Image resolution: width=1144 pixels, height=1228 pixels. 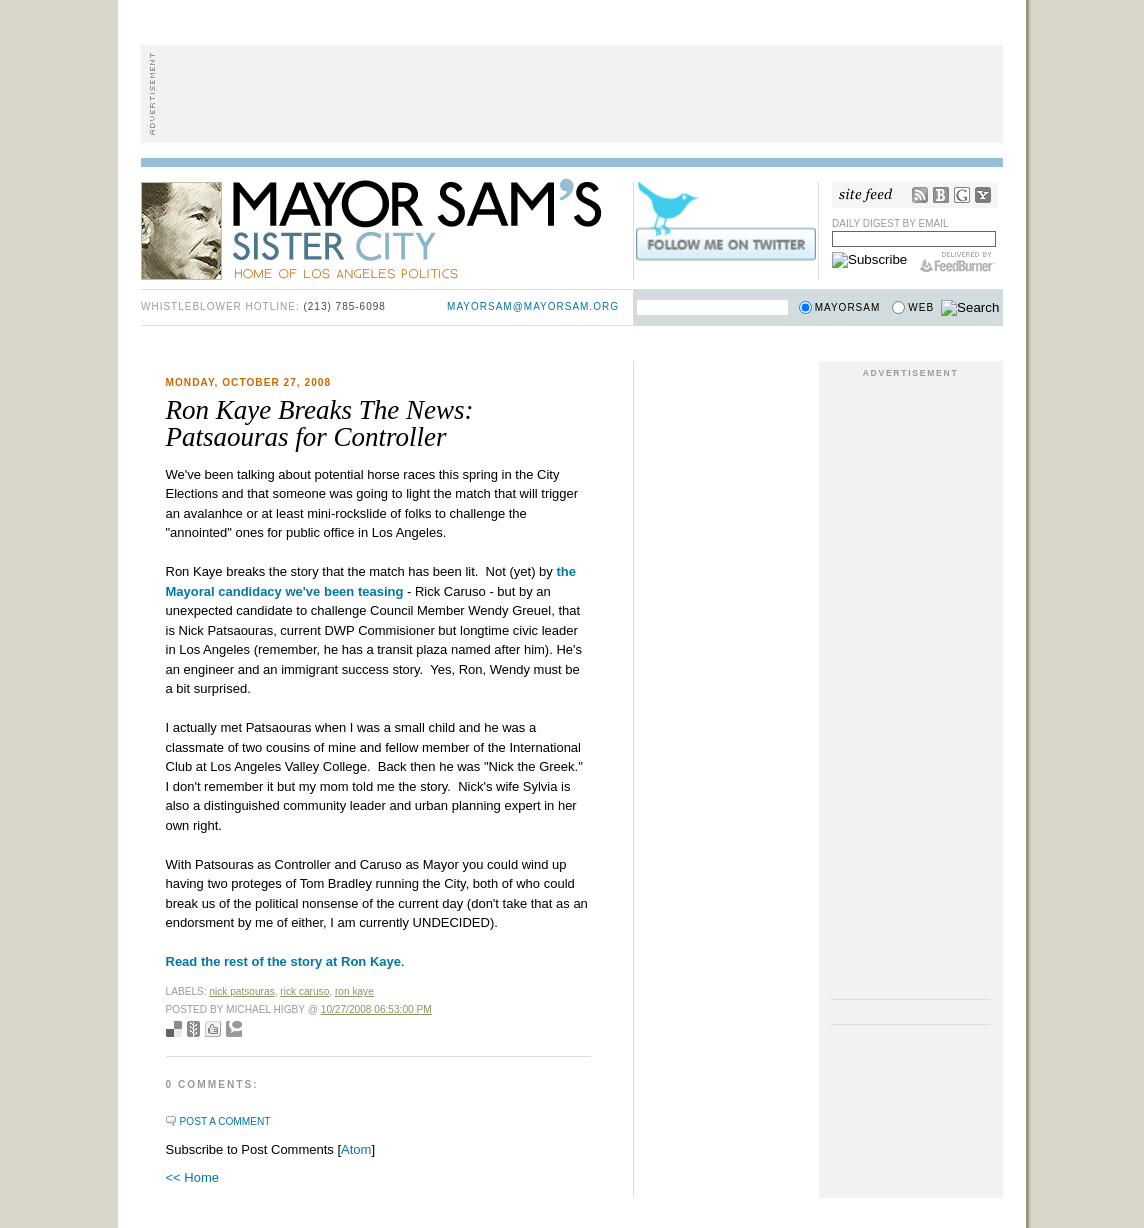 What do you see at coordinates (174, 1029) in the screenshot?
I see `Bookmark with del.icio.us` at bounding box center [174, 1029].